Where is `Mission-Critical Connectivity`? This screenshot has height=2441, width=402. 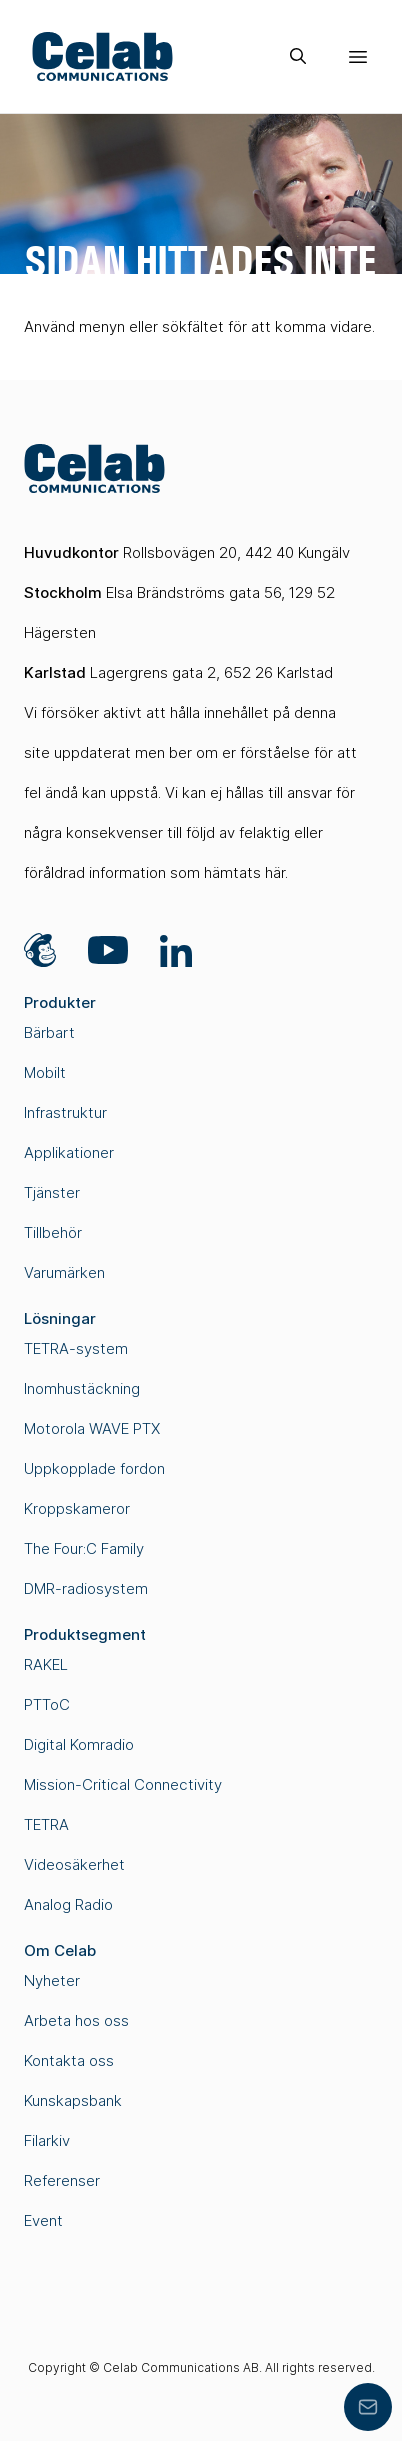
Mission-Critical Connectivity is located at coordinates (123, 1784).